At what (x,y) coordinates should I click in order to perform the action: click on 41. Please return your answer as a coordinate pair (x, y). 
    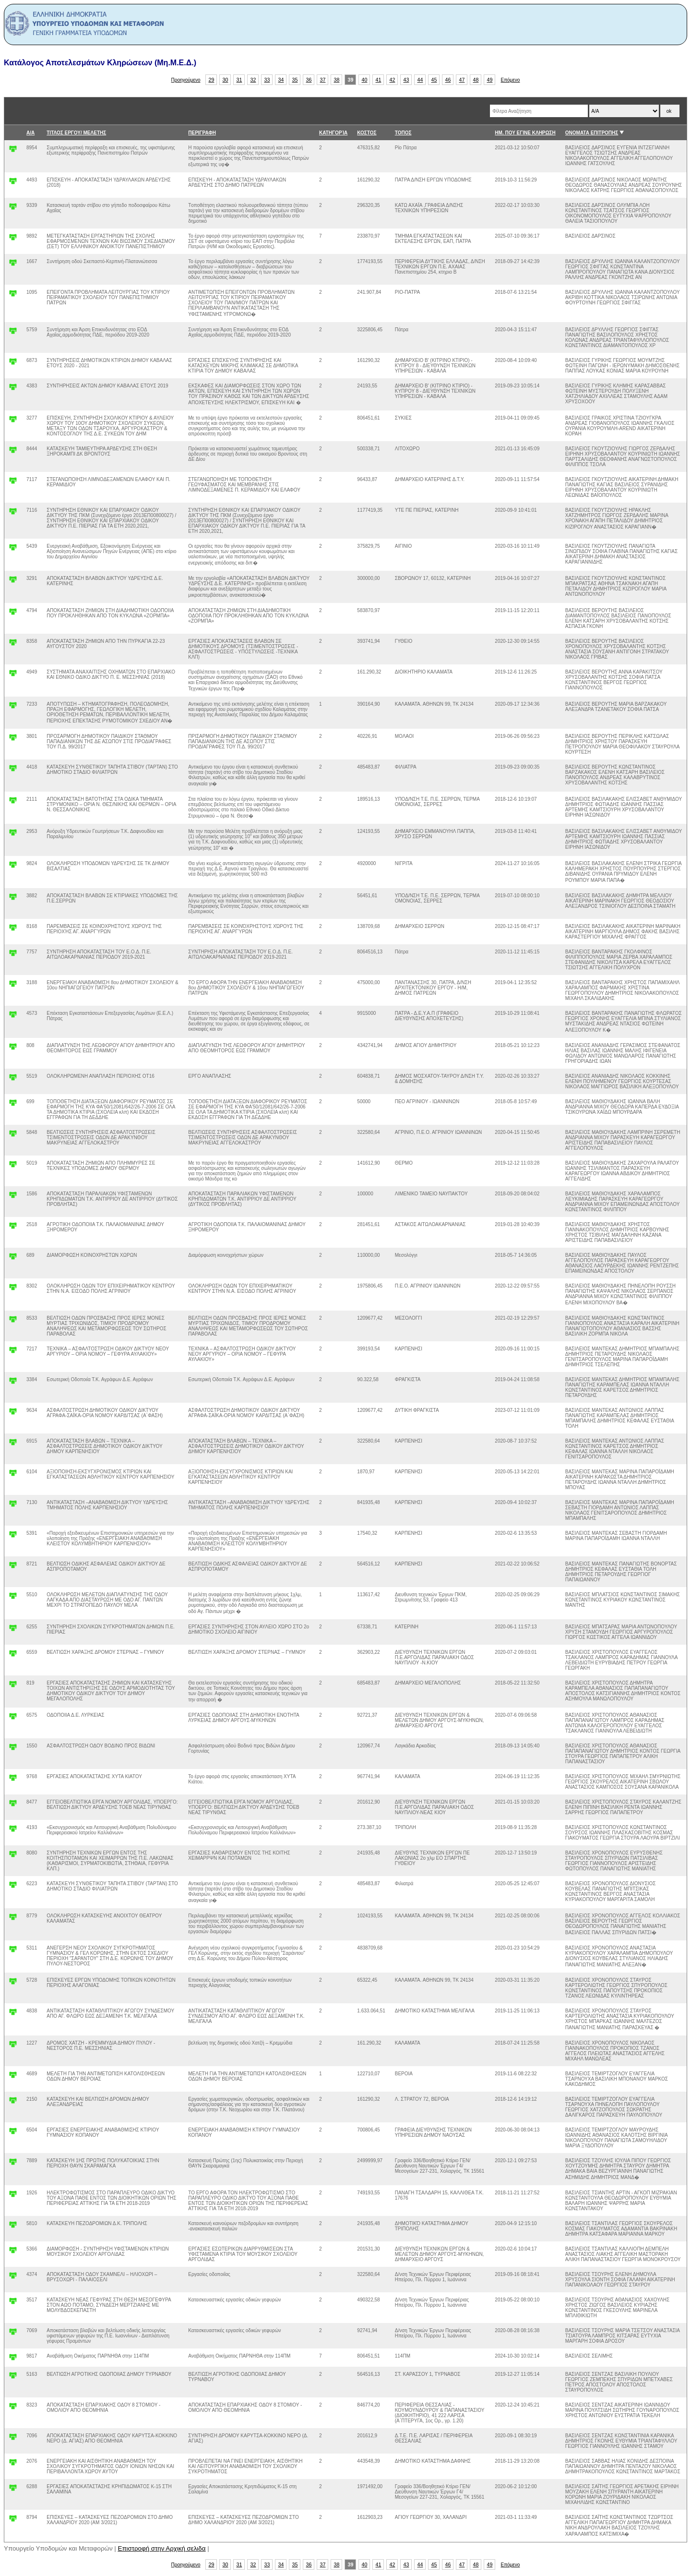
    Looking at the image, I should click on (378, 80).